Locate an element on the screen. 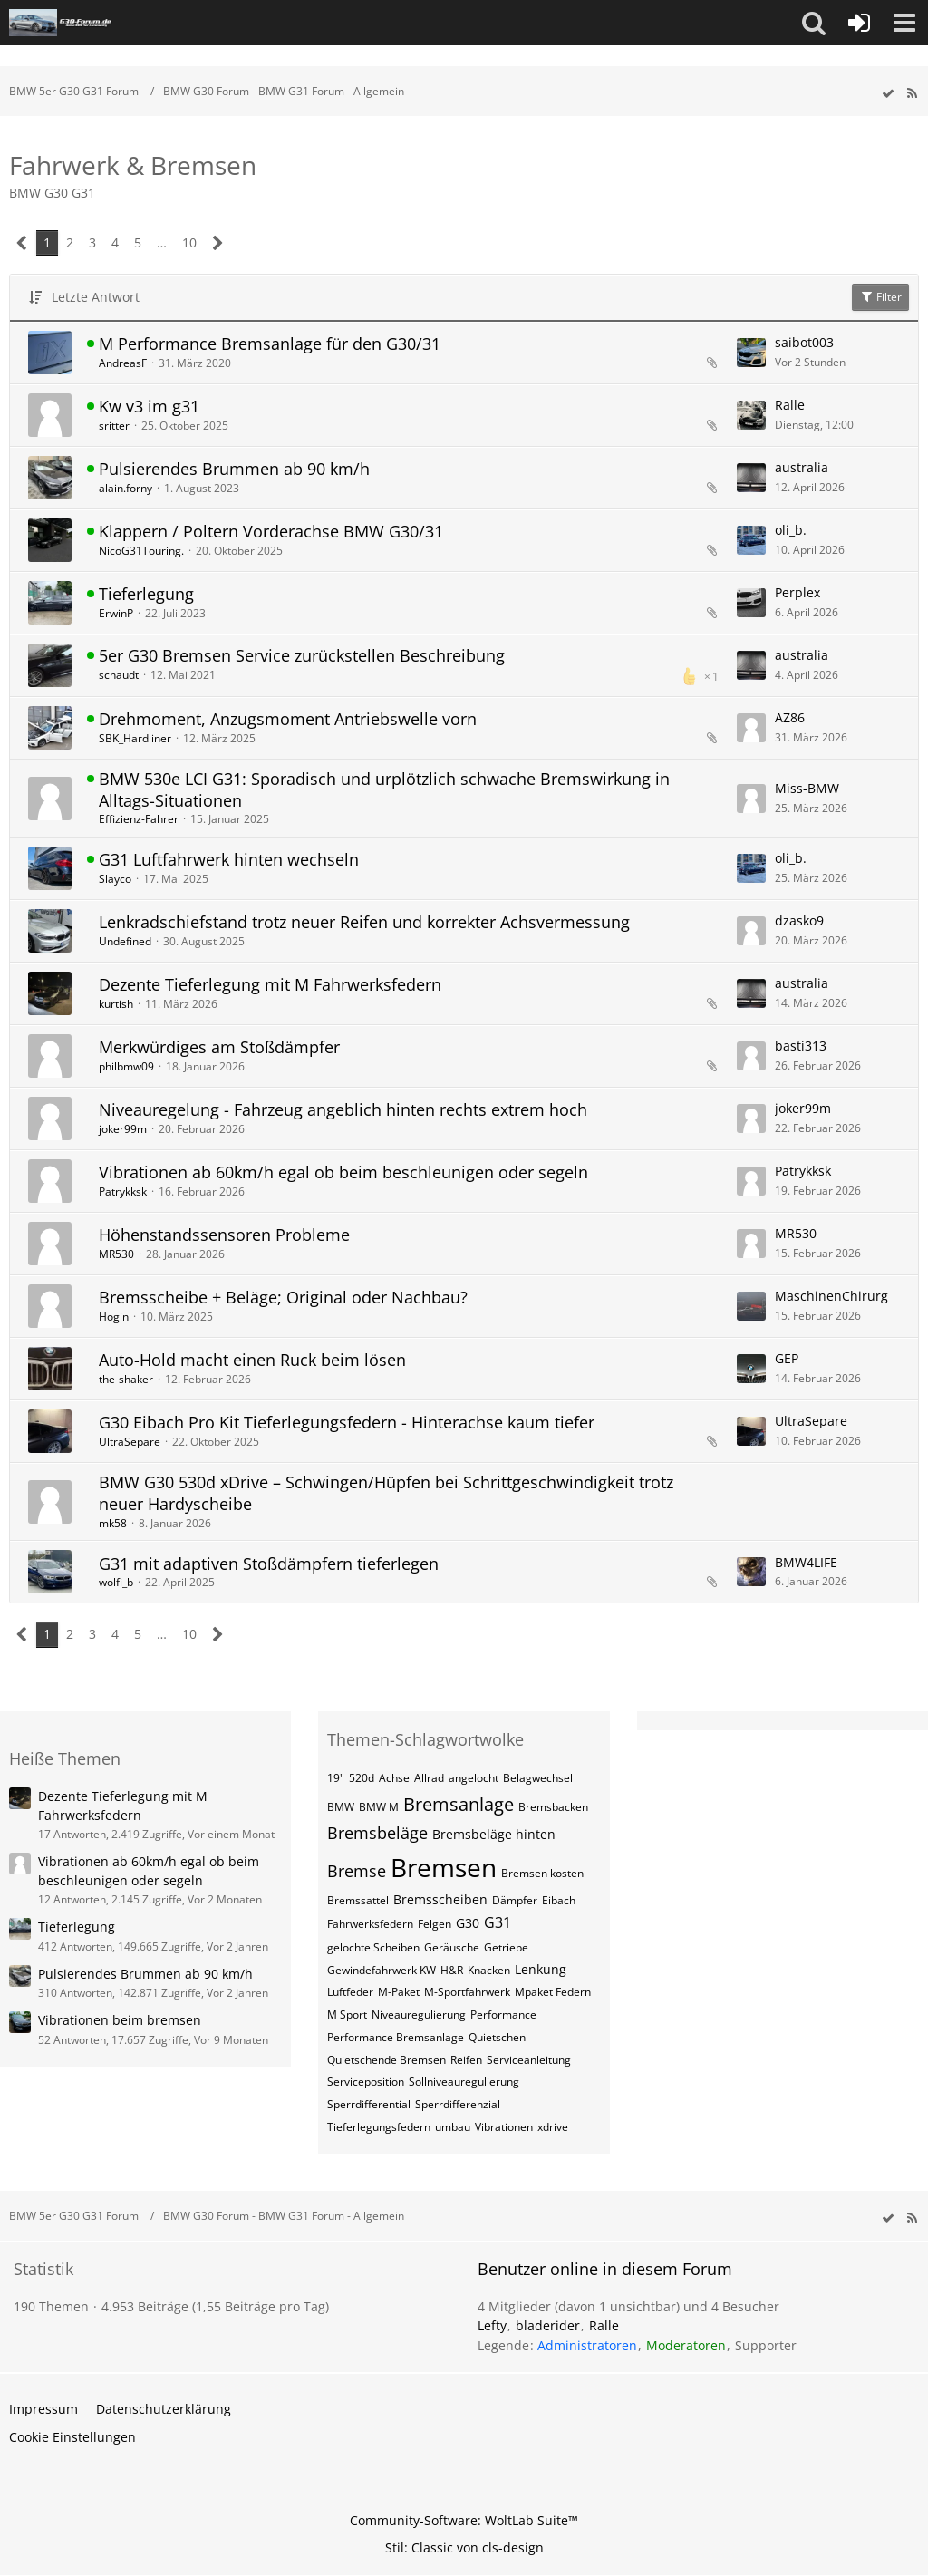  [wbb.board.markAsRead] is located at coordinates (888, 94).